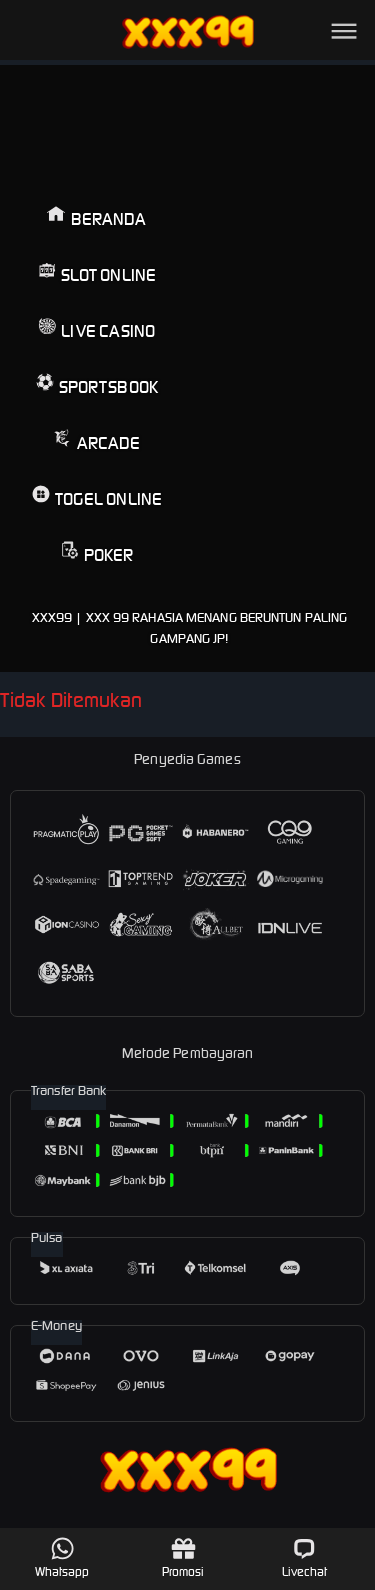 This screenshot has height=1590, width=375. What do you see at coordinates (97, 385) in the screenshot?
I see `Sportsbook` at bounding box center [97, 385].